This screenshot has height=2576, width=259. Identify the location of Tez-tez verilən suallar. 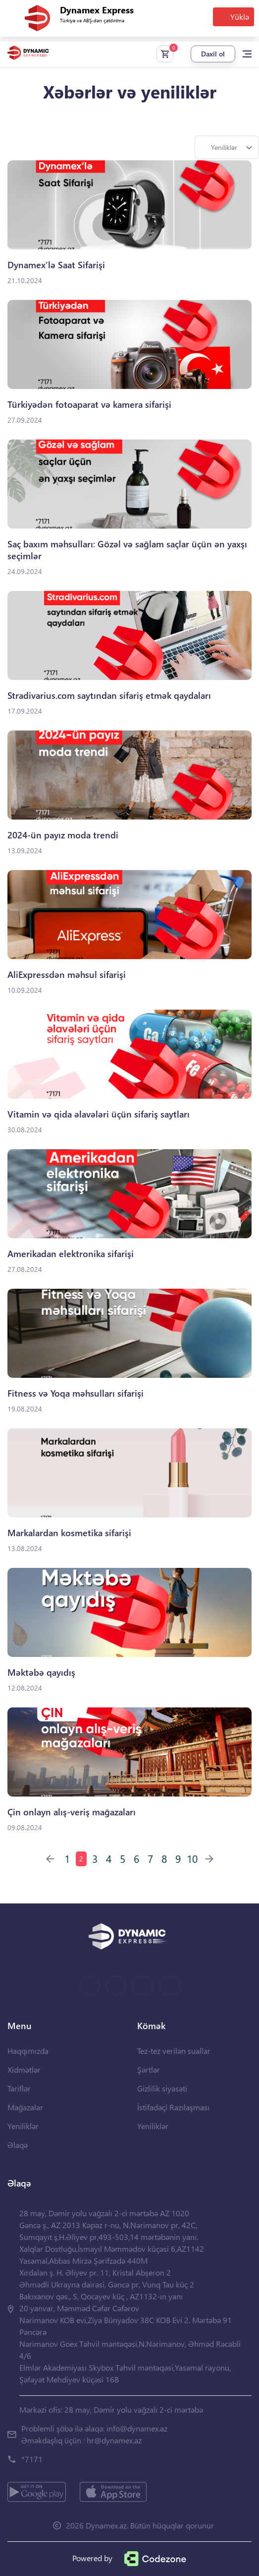
(173, 2050).